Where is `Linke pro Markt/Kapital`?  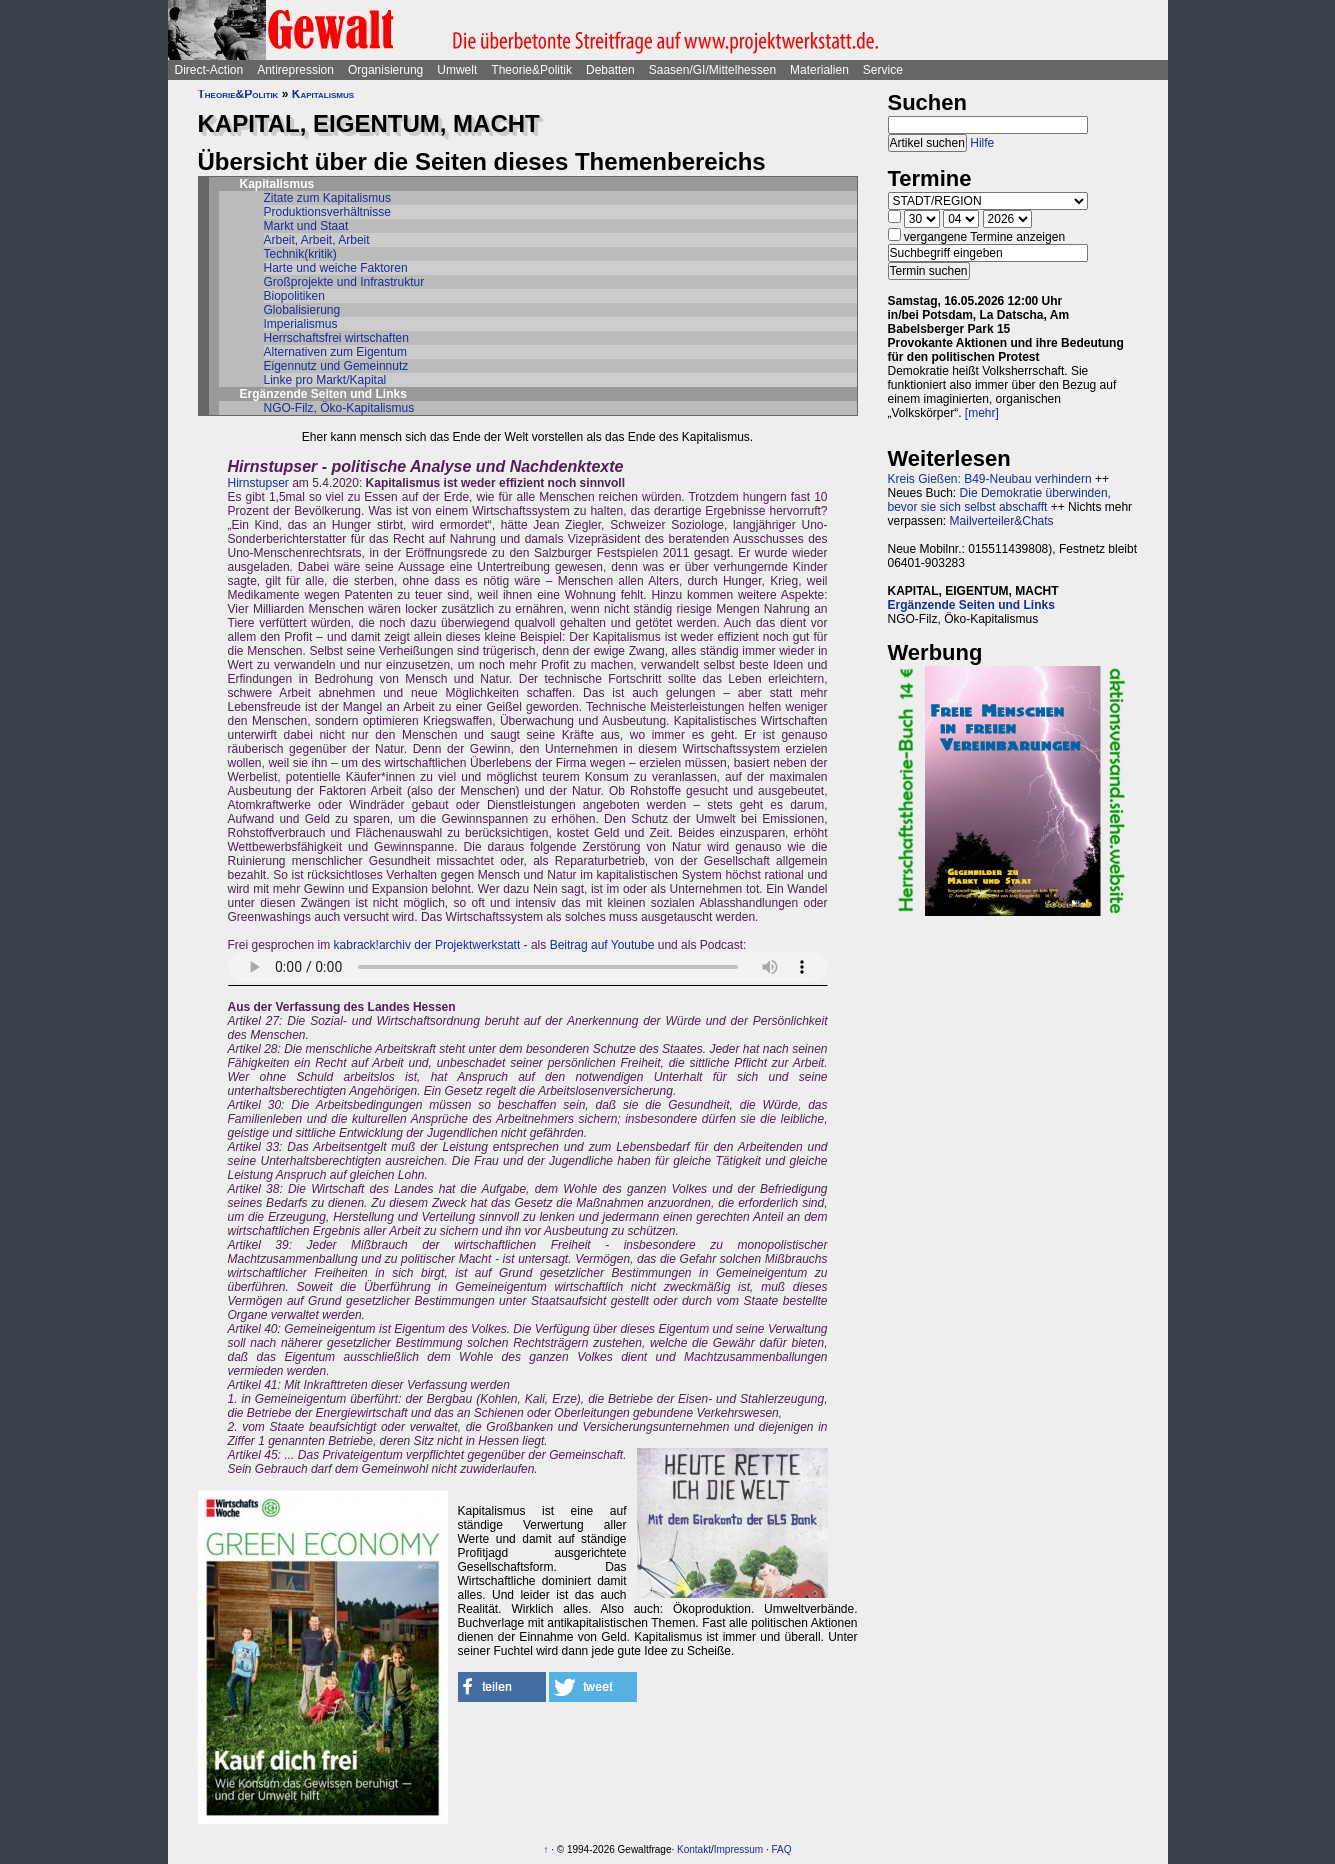 Linke pro Markt/Kapital is located at coordinates (325, 380).